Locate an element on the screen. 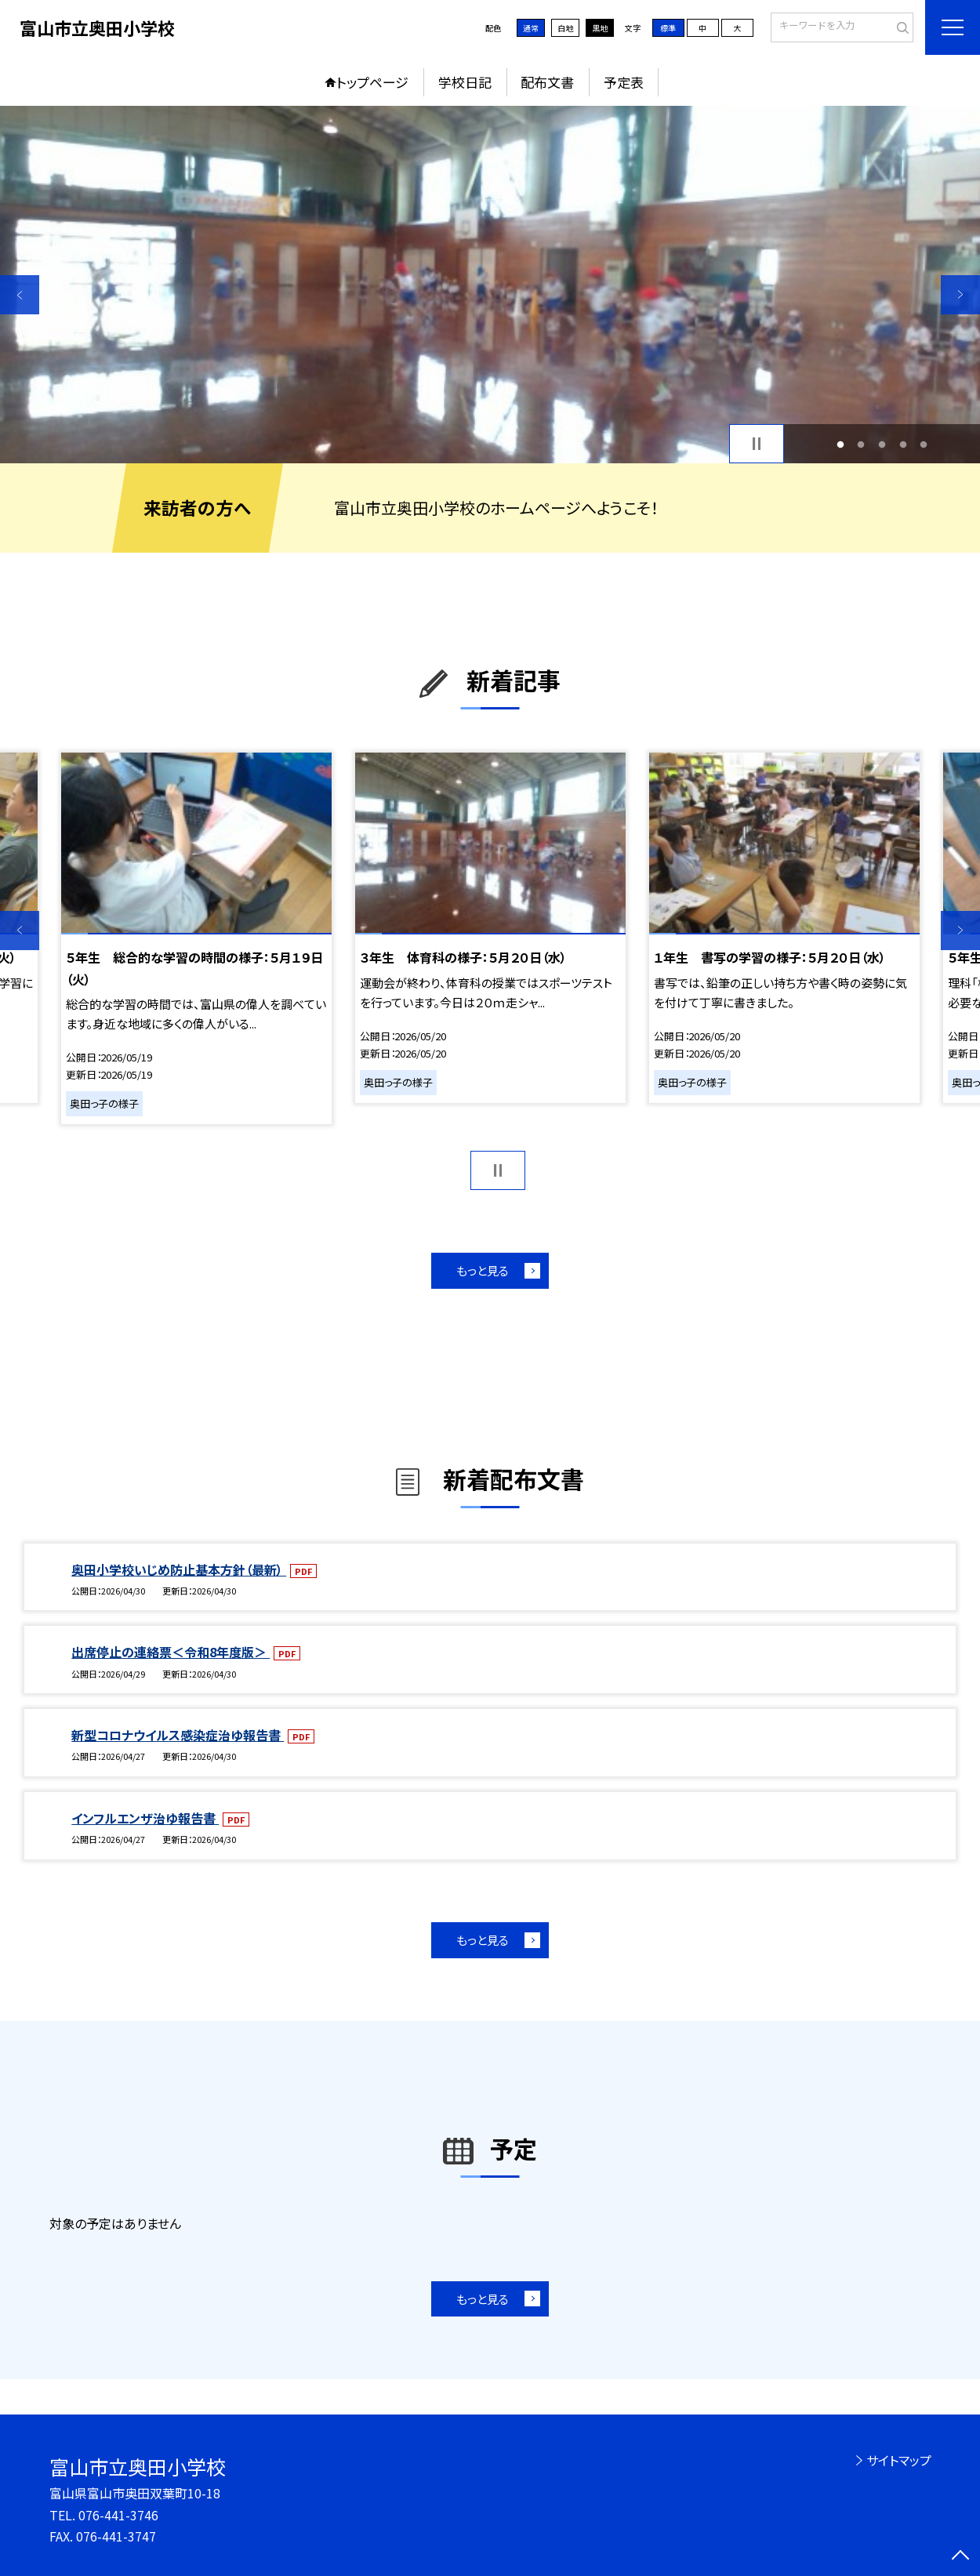  奥田小学校いじめ防止基本方針（最新） is located at coordinates (178, 1569).